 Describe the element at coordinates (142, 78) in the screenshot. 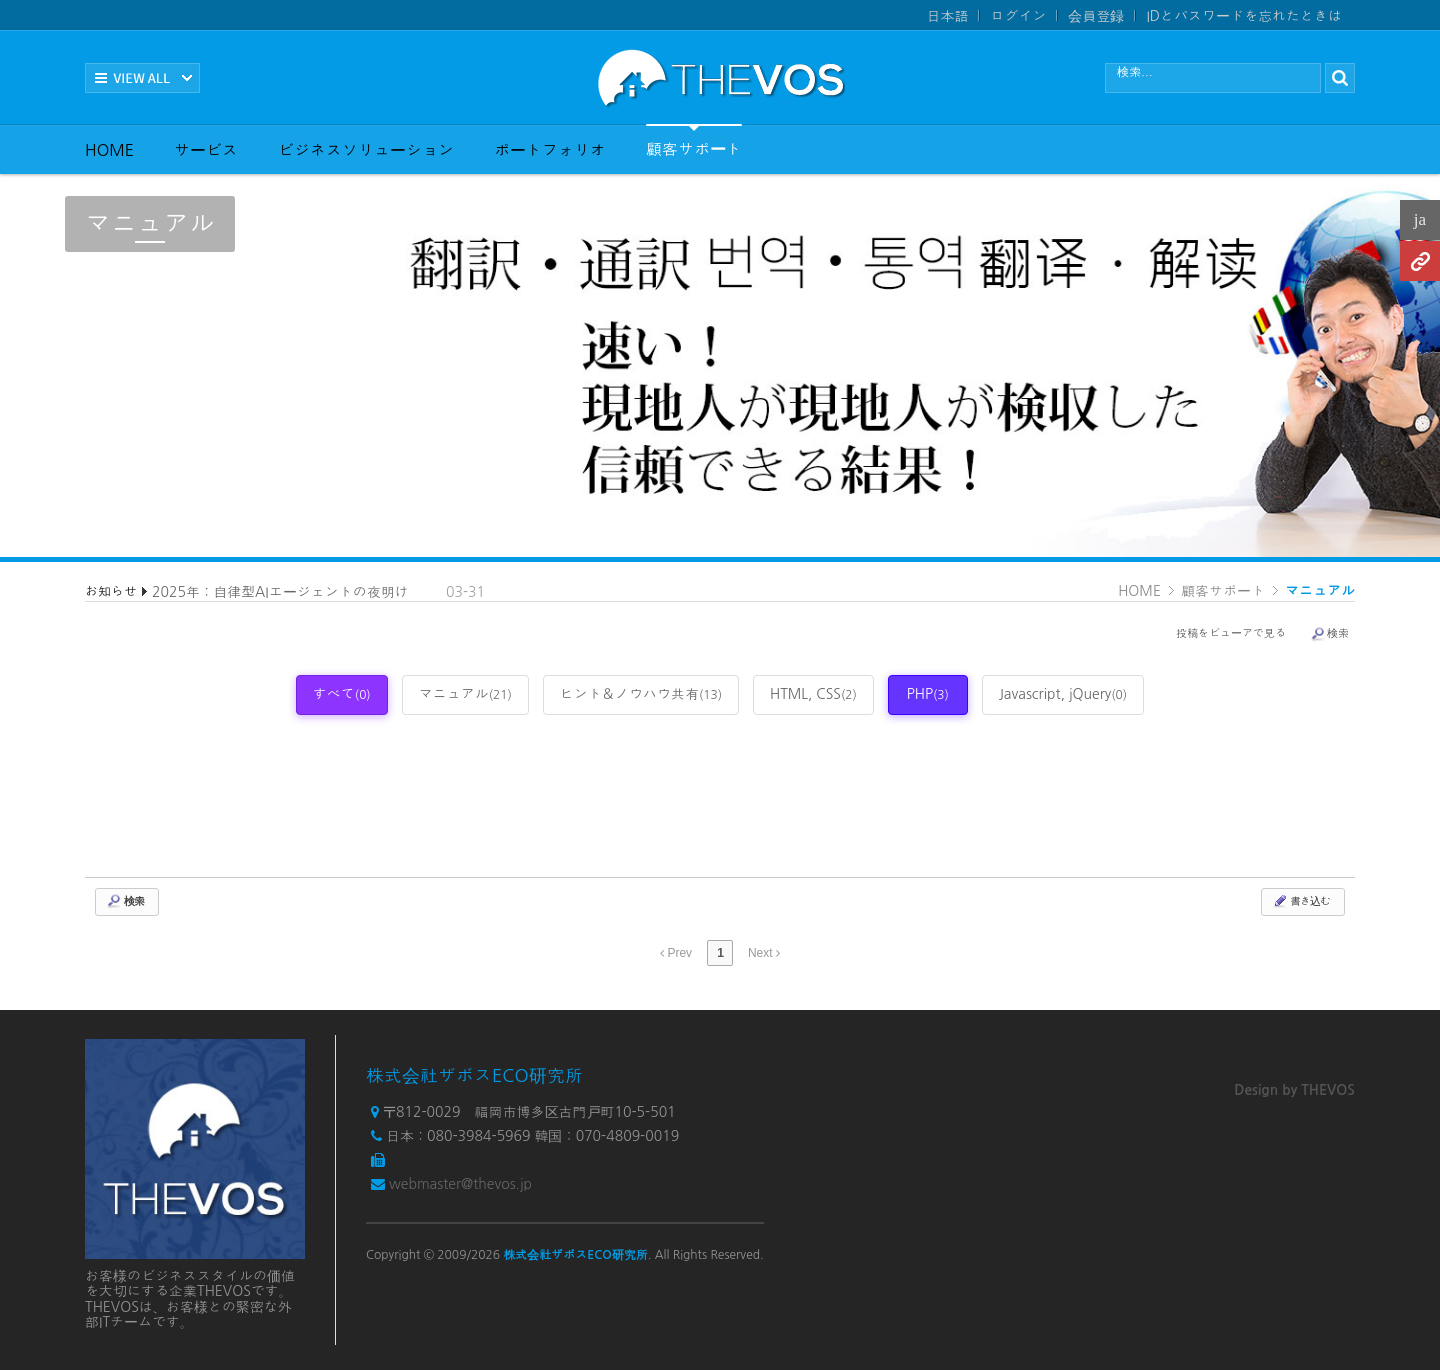

I see `전체보기` at that location.